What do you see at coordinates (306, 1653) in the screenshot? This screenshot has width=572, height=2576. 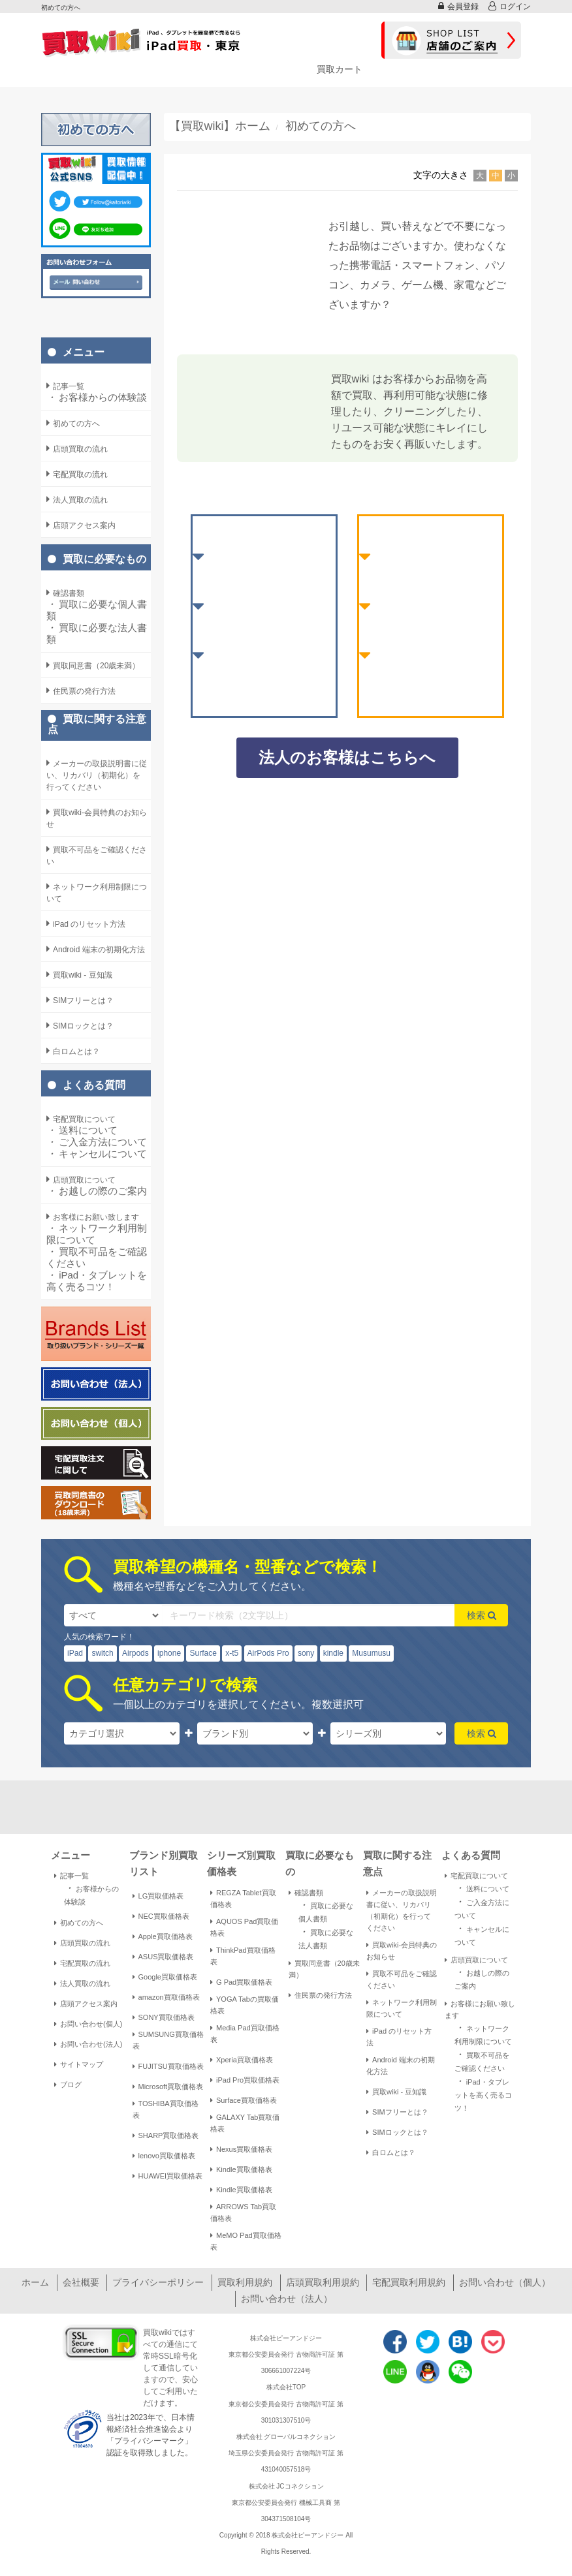 I see `sony` at bounding box center [306, 1653].